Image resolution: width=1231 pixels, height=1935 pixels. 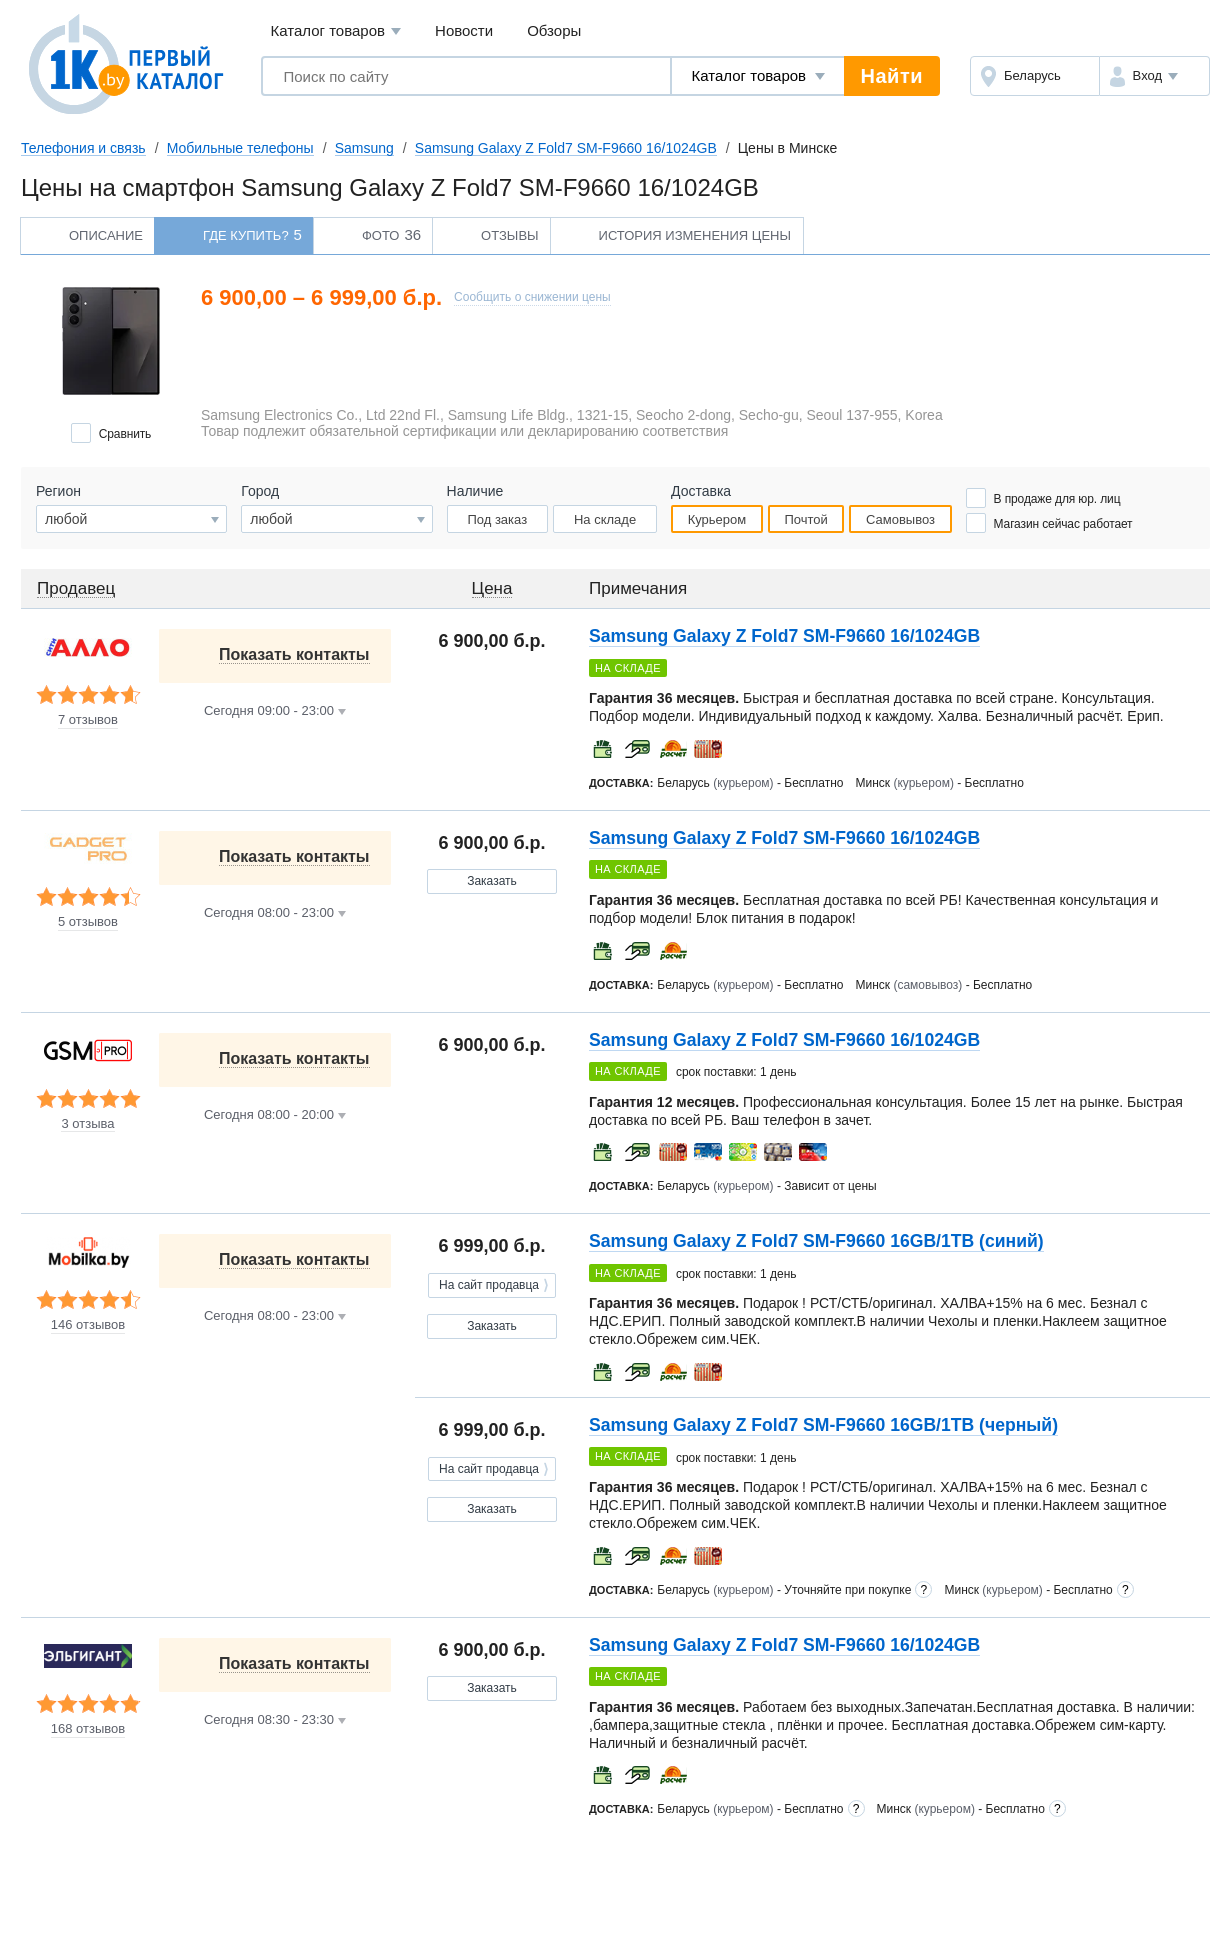 What do you see at coordinates (1154, 76) in the screenshot?
I see `[button]` at bounding box center [1154, 76].